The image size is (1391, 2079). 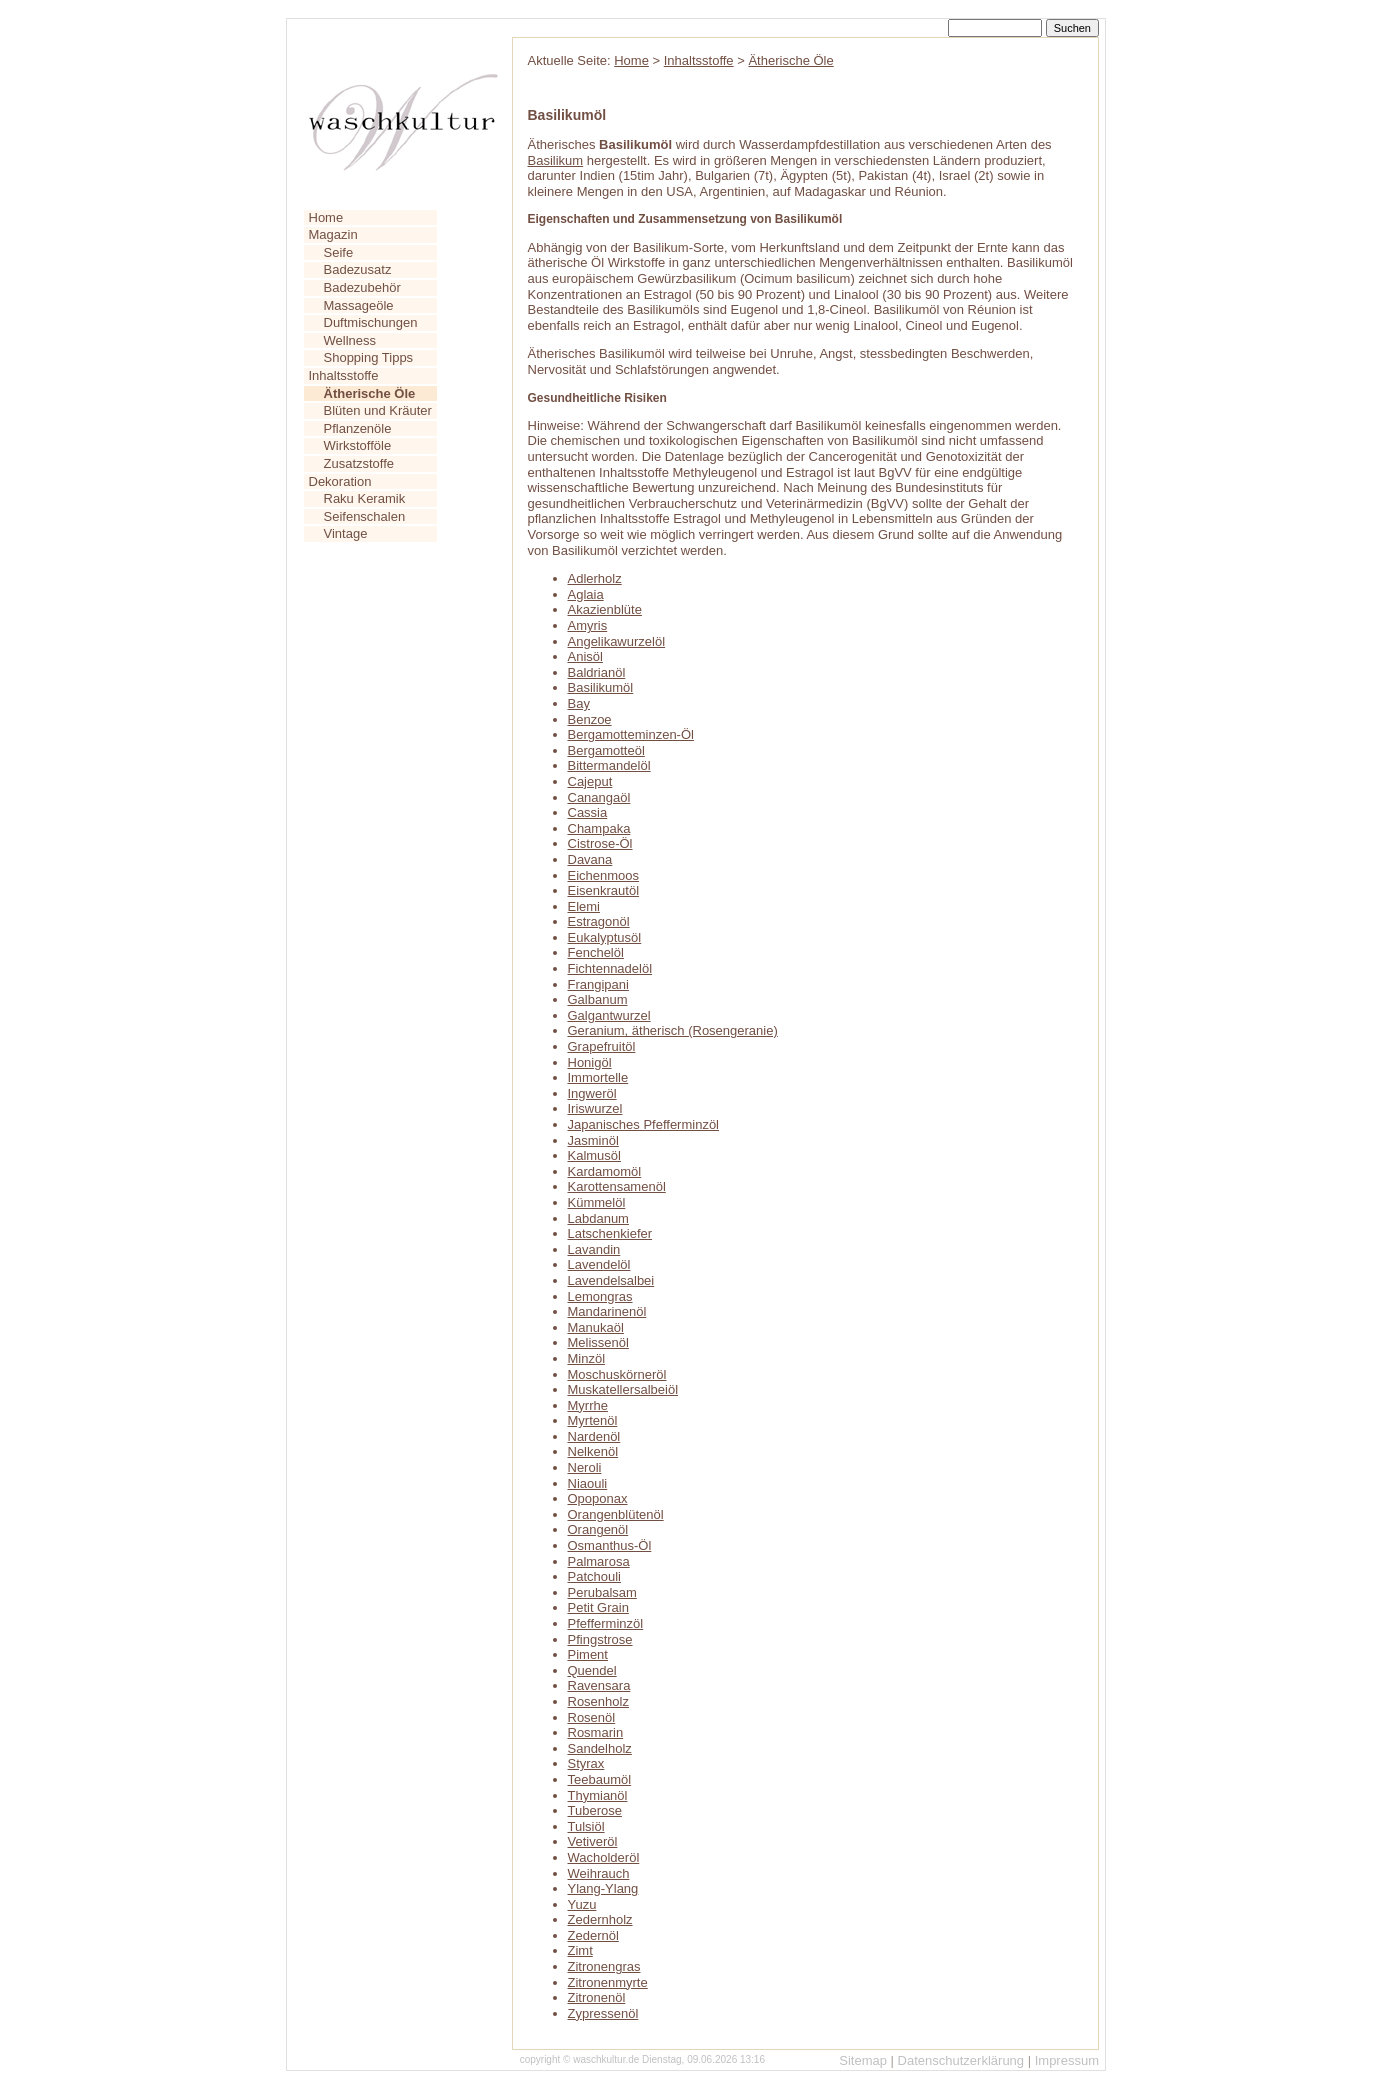 I want to click on Kümmelöl, so click(x=597, y=1202).